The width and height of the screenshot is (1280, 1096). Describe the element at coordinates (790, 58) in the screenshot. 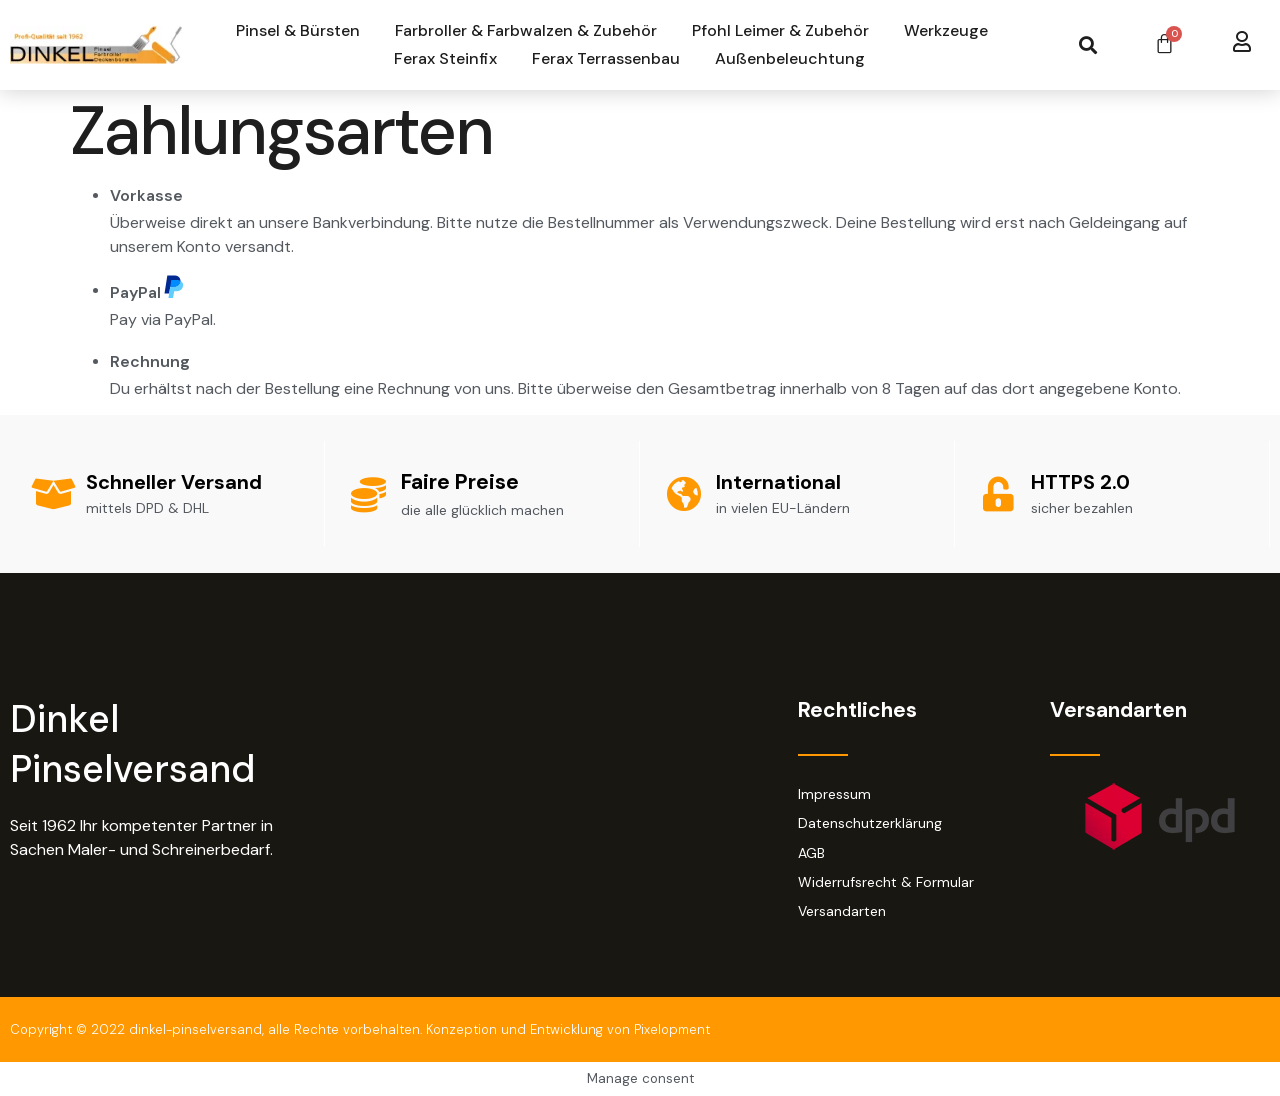

I see `Außenbeleuchtung` at that location.